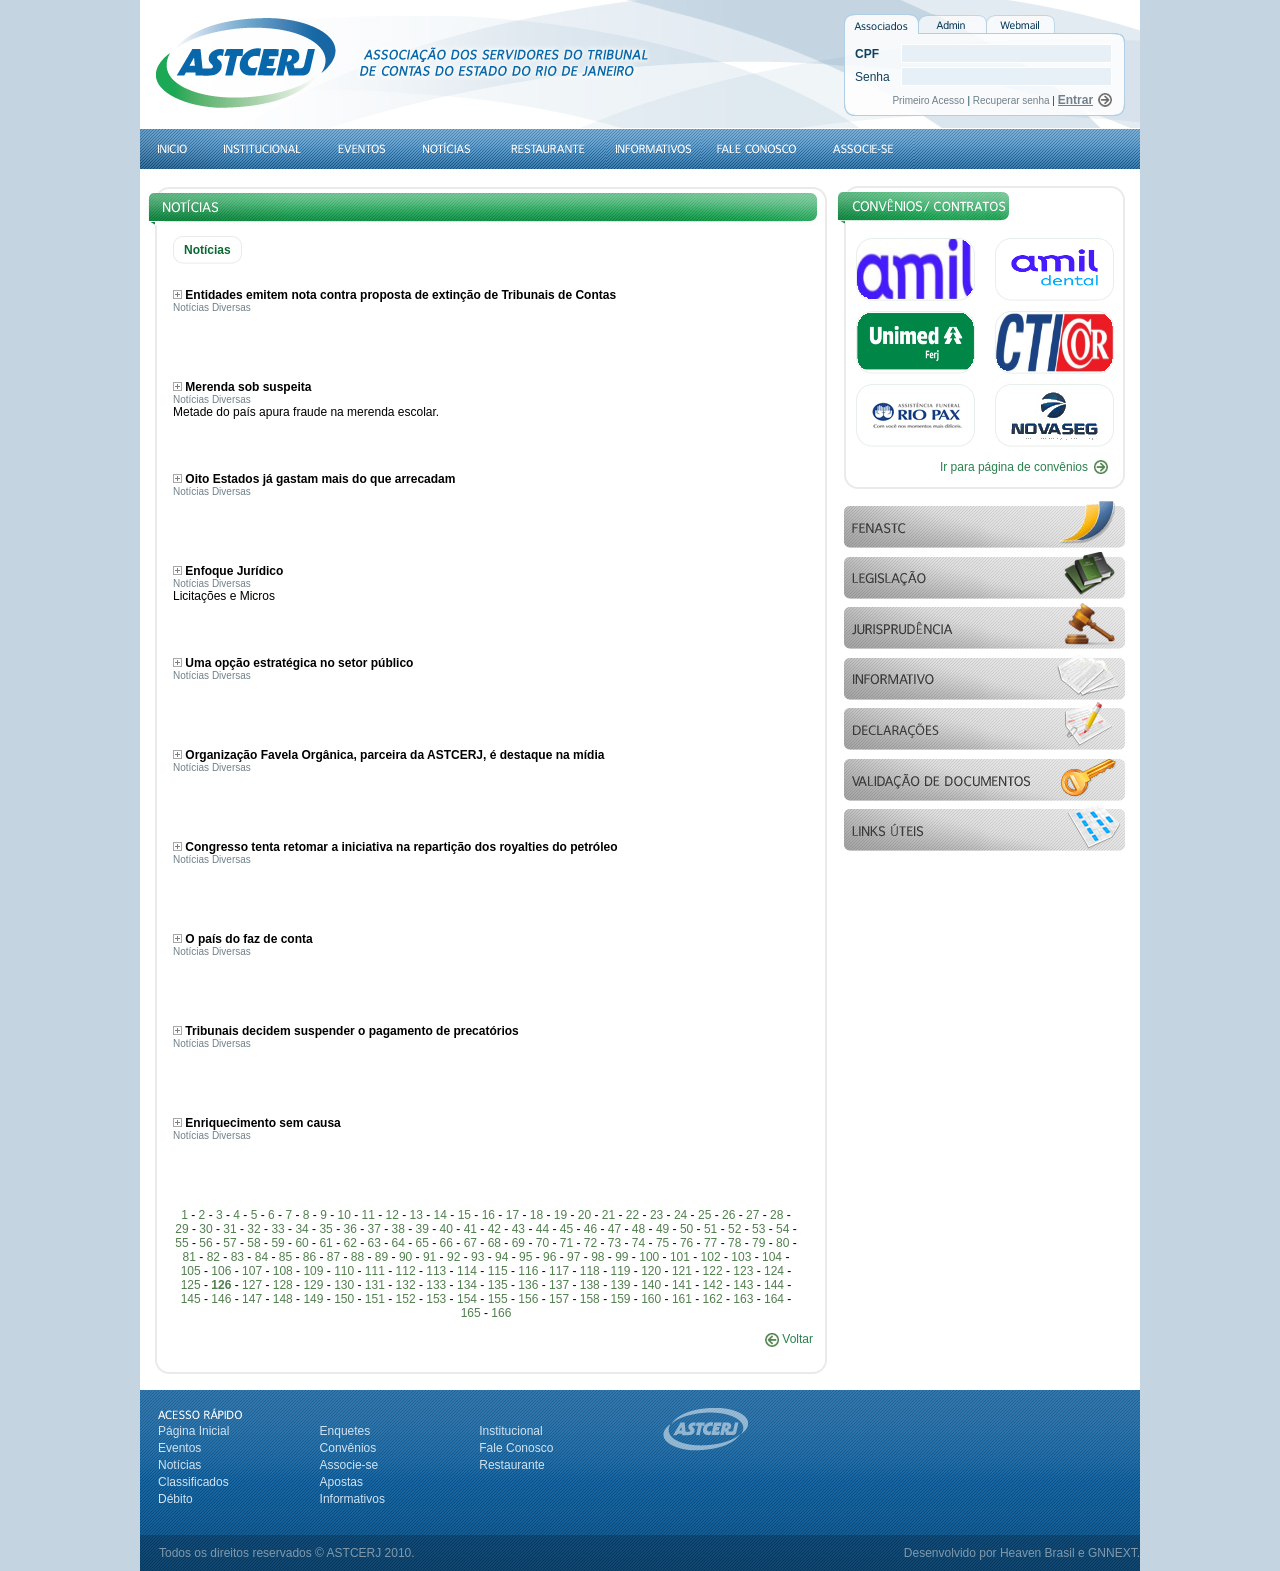  What do you see at coordinates (467, 1285) in the screenshot?
I see `134` at bounding box center [467, 1285].